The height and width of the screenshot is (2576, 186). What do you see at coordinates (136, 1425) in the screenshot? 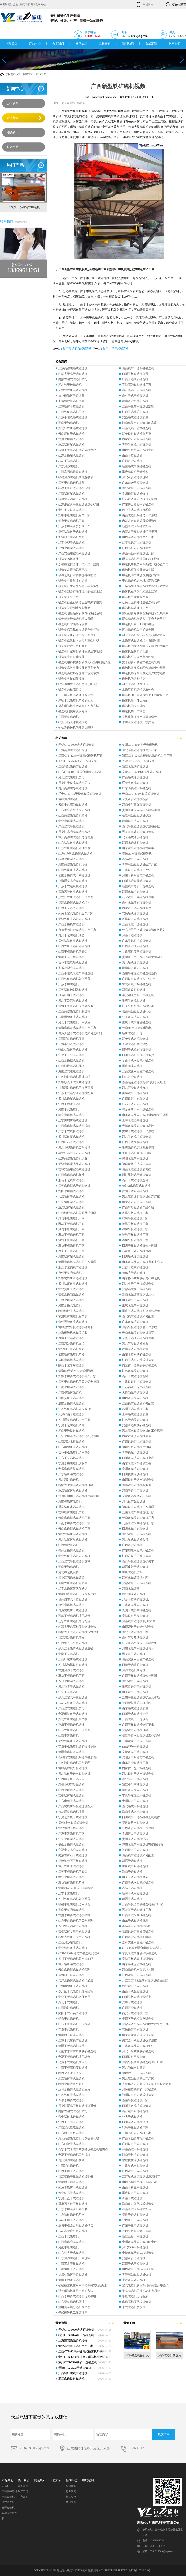
I see `安徽水选褐铁矿磁选机` at bounding box center [136, 1425].